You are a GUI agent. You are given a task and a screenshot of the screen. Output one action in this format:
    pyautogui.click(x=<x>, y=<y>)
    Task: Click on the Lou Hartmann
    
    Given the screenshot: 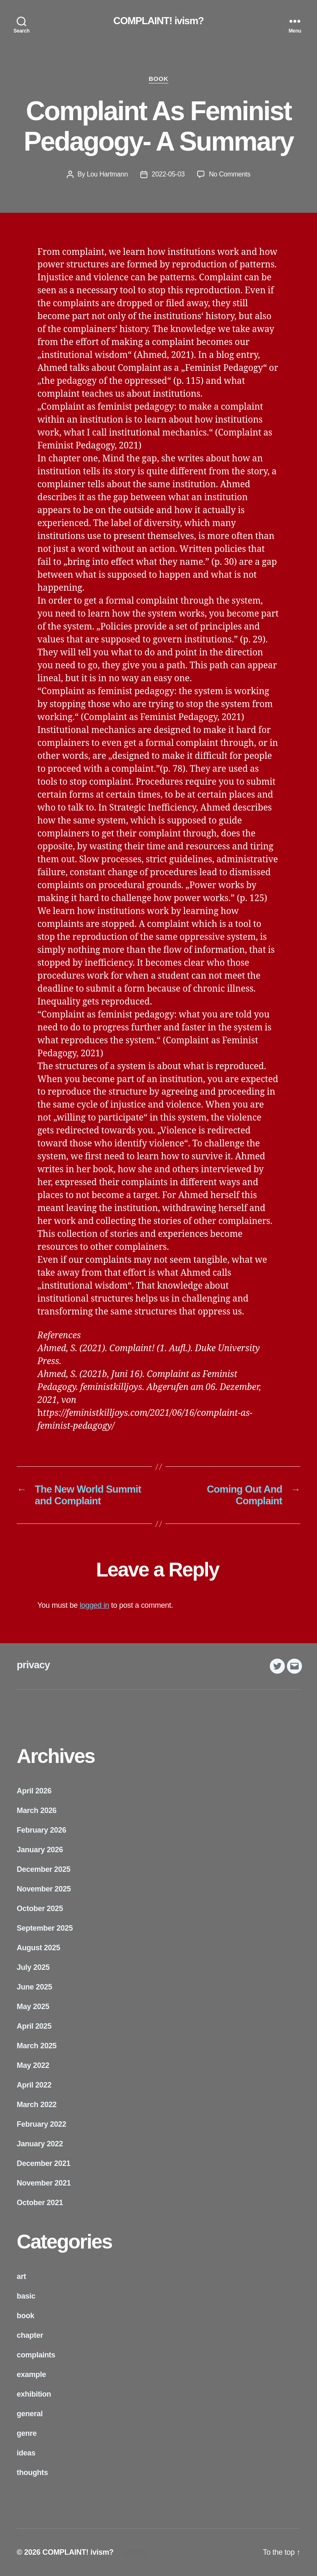 What is the action you would take?
    pyautogui.click(x=107, y=174)
    